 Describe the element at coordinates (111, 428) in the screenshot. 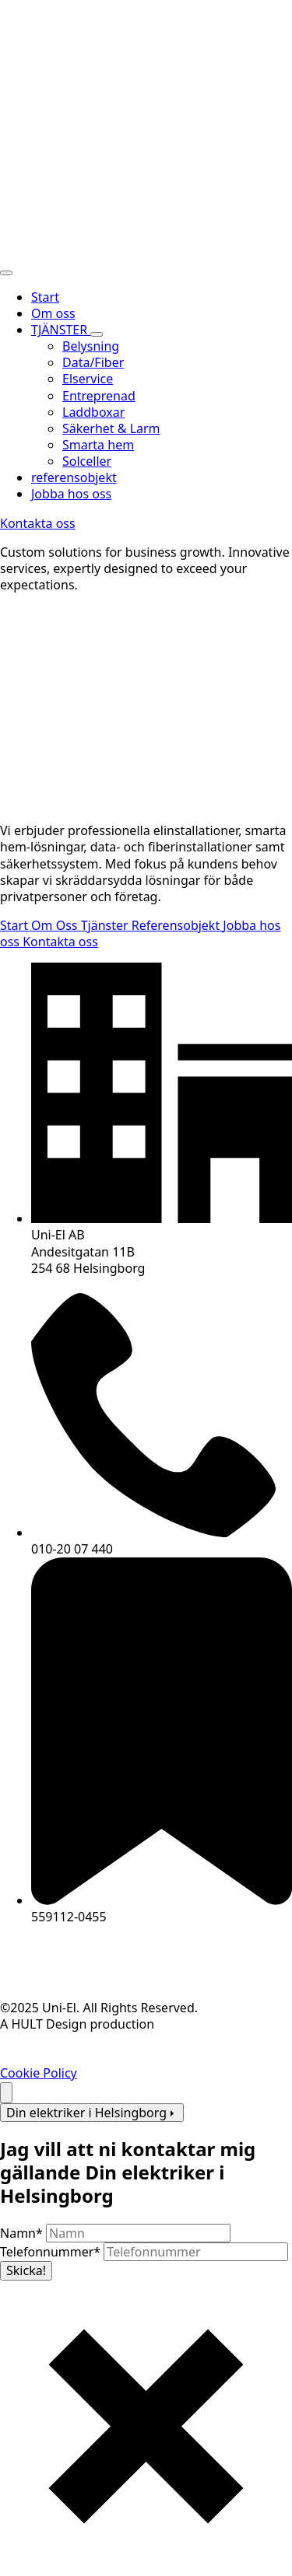

I see `Säkerhet & Larm` at that location.